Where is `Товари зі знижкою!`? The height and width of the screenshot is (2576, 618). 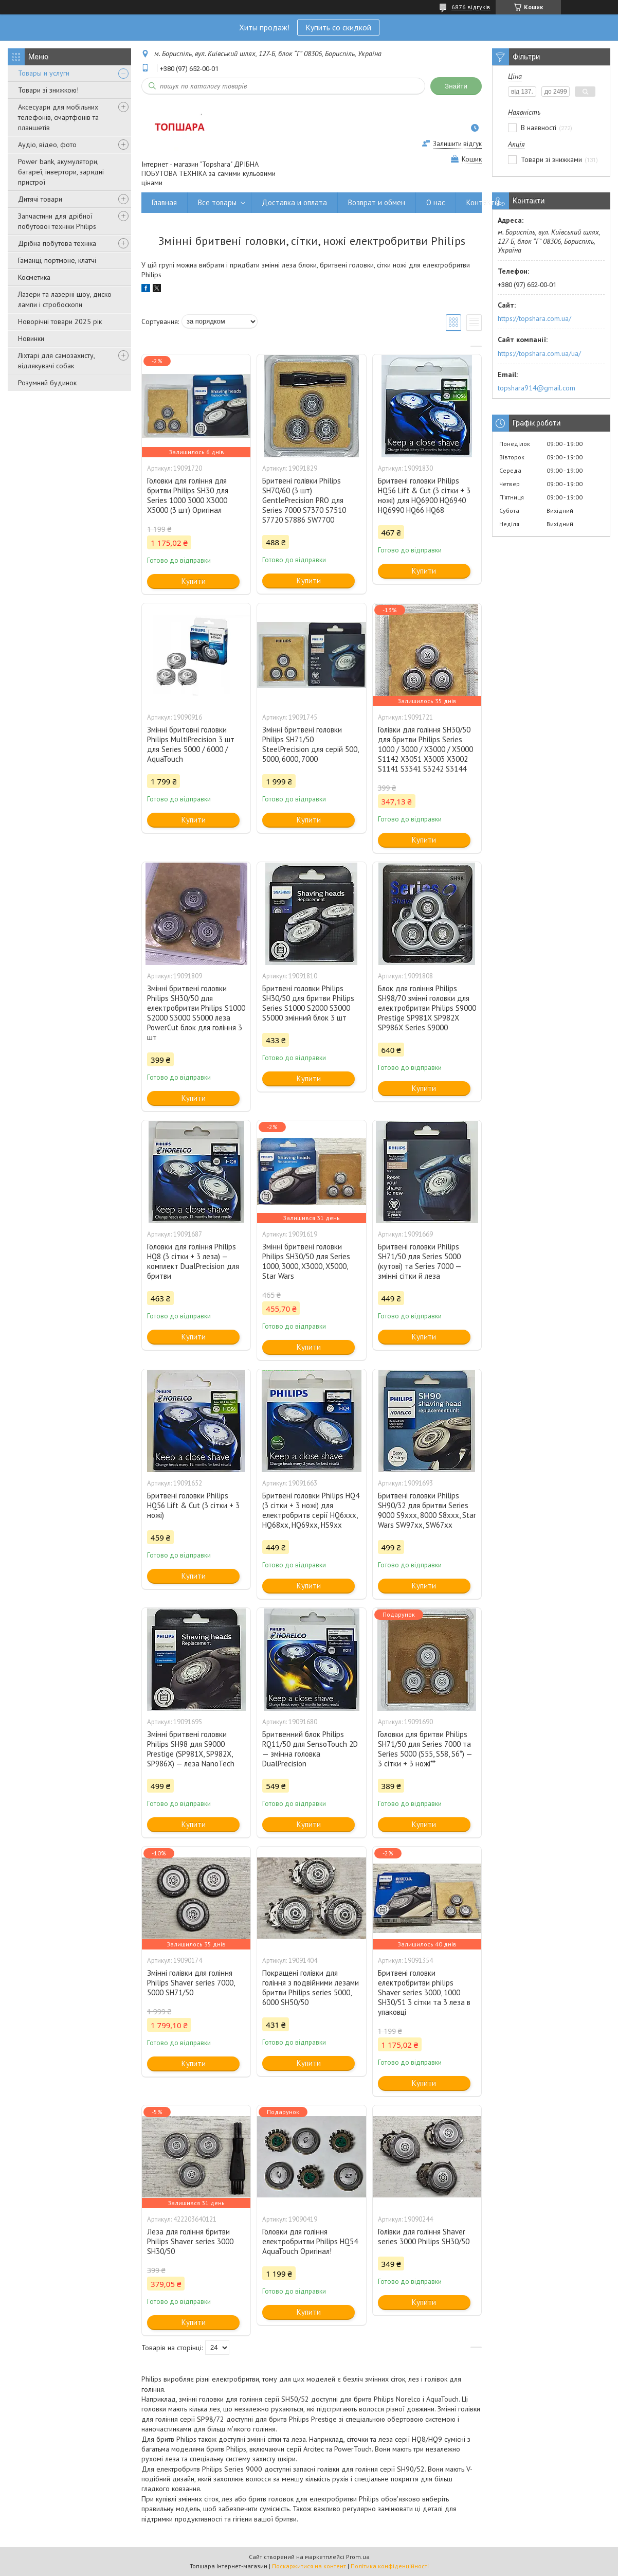 Товари зі знижкою! is located at coordinates (48, 90).